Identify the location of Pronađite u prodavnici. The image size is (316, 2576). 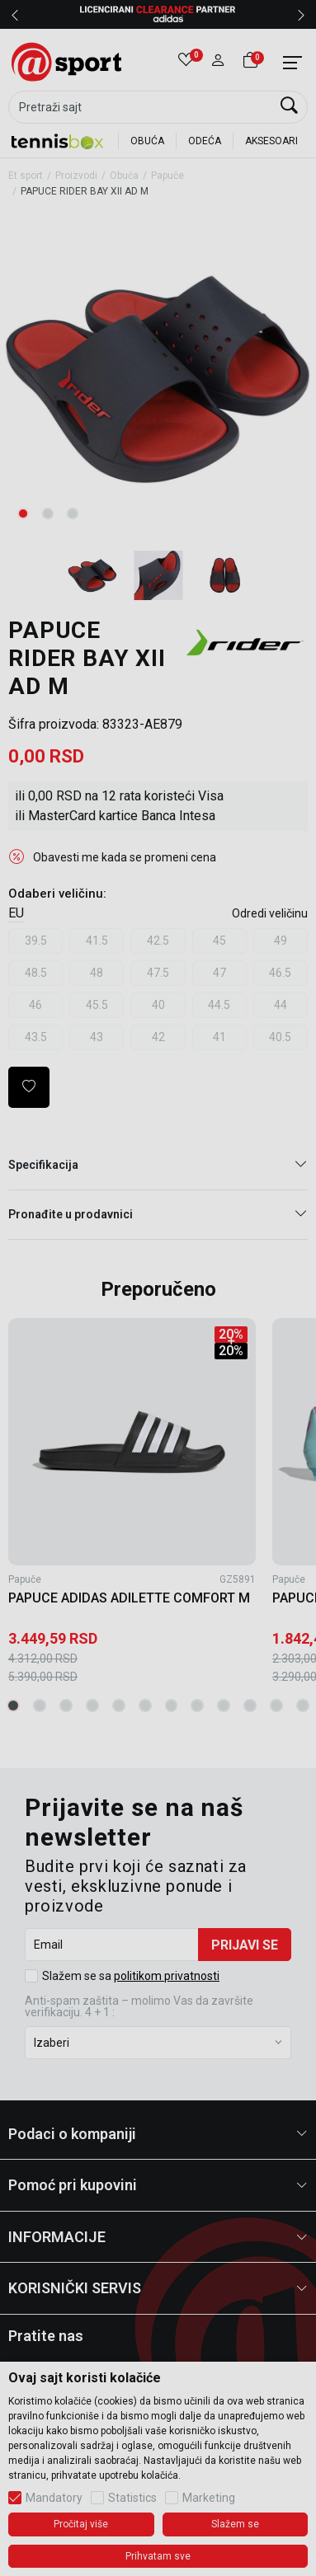
(158, 1214).